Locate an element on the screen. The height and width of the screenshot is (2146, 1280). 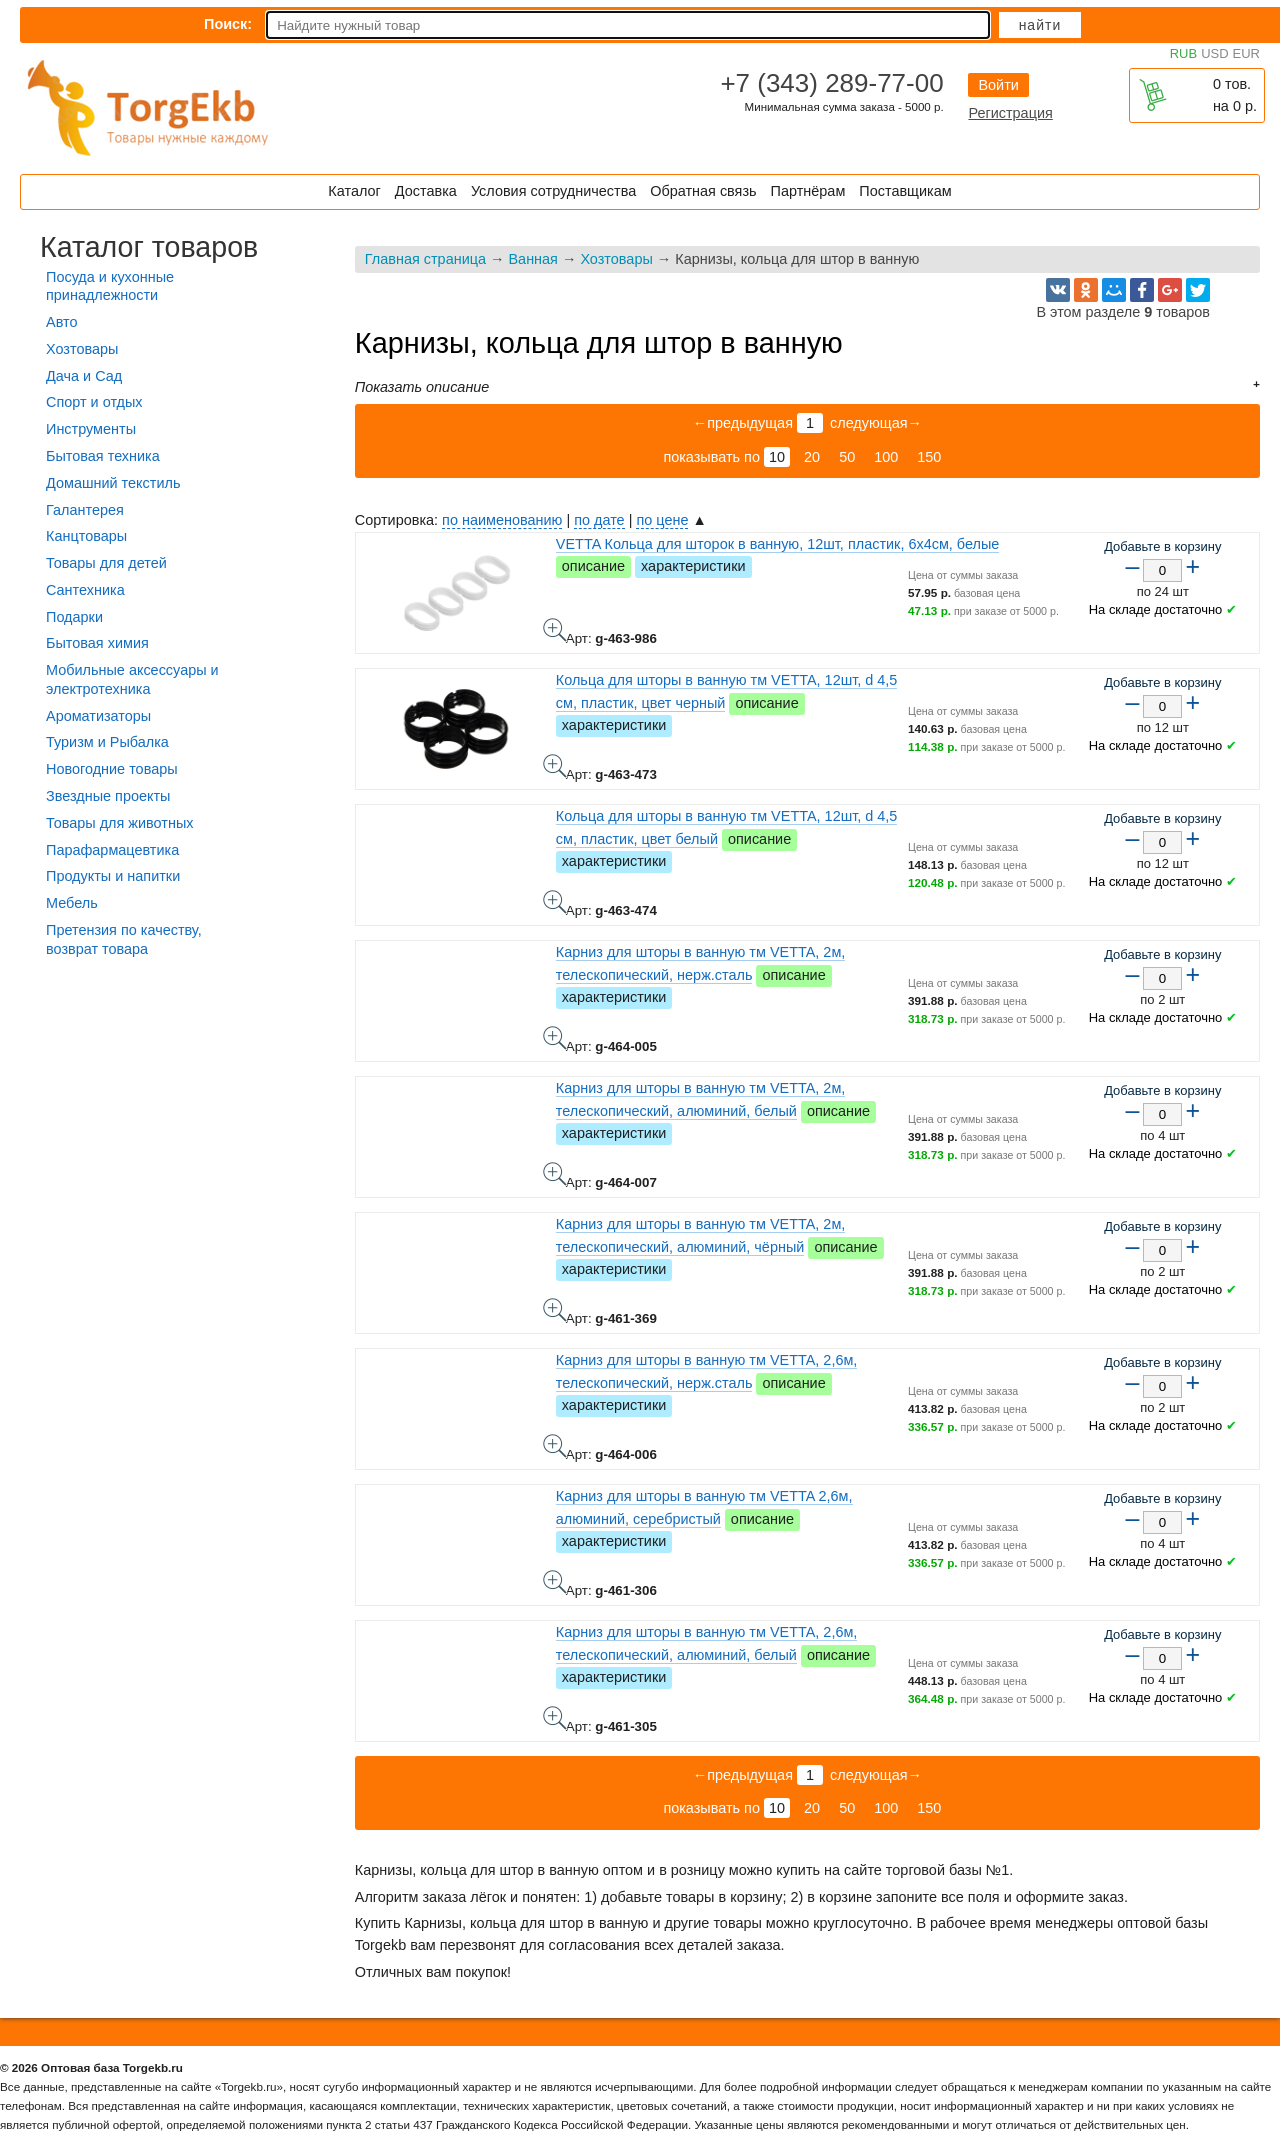
Товары для детей is located at coordinates (106, 563).